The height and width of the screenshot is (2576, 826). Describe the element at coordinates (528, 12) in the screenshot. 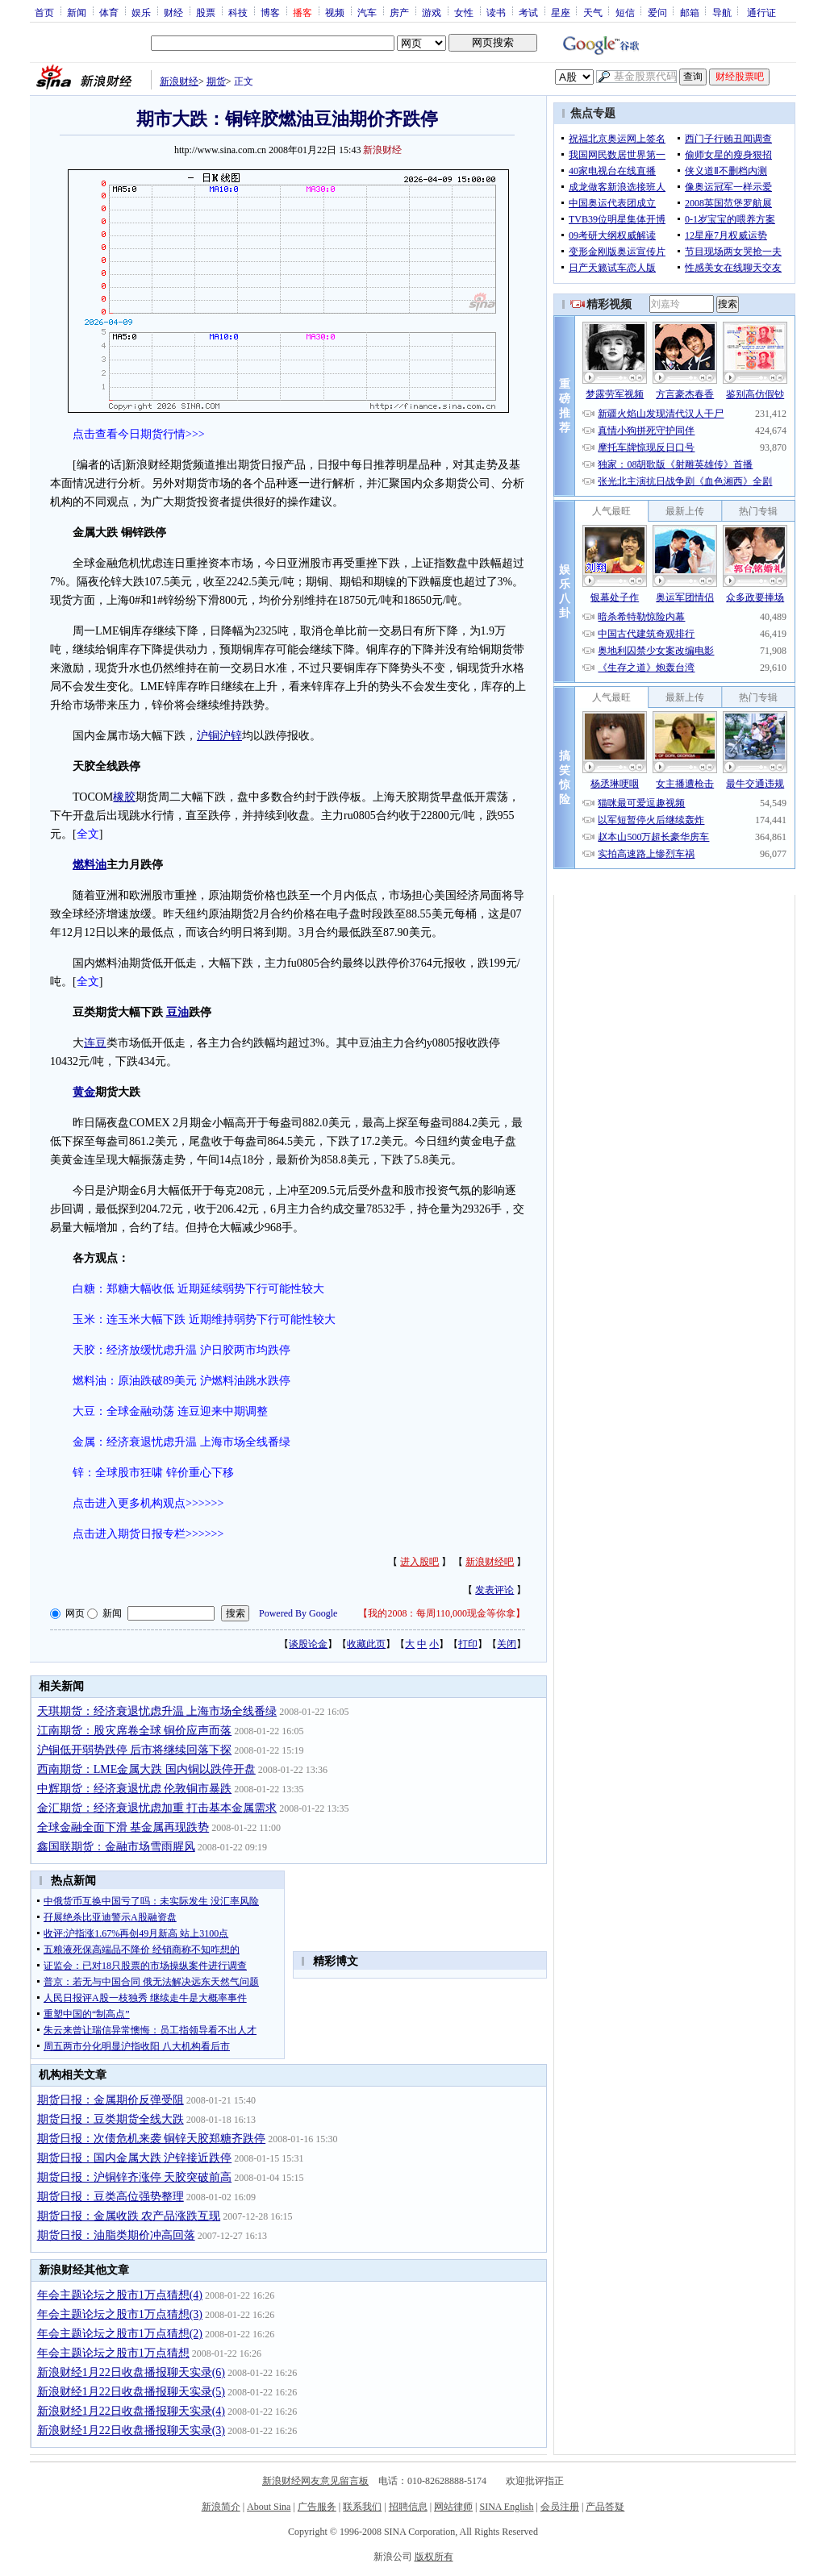

I see `考试` at that location.